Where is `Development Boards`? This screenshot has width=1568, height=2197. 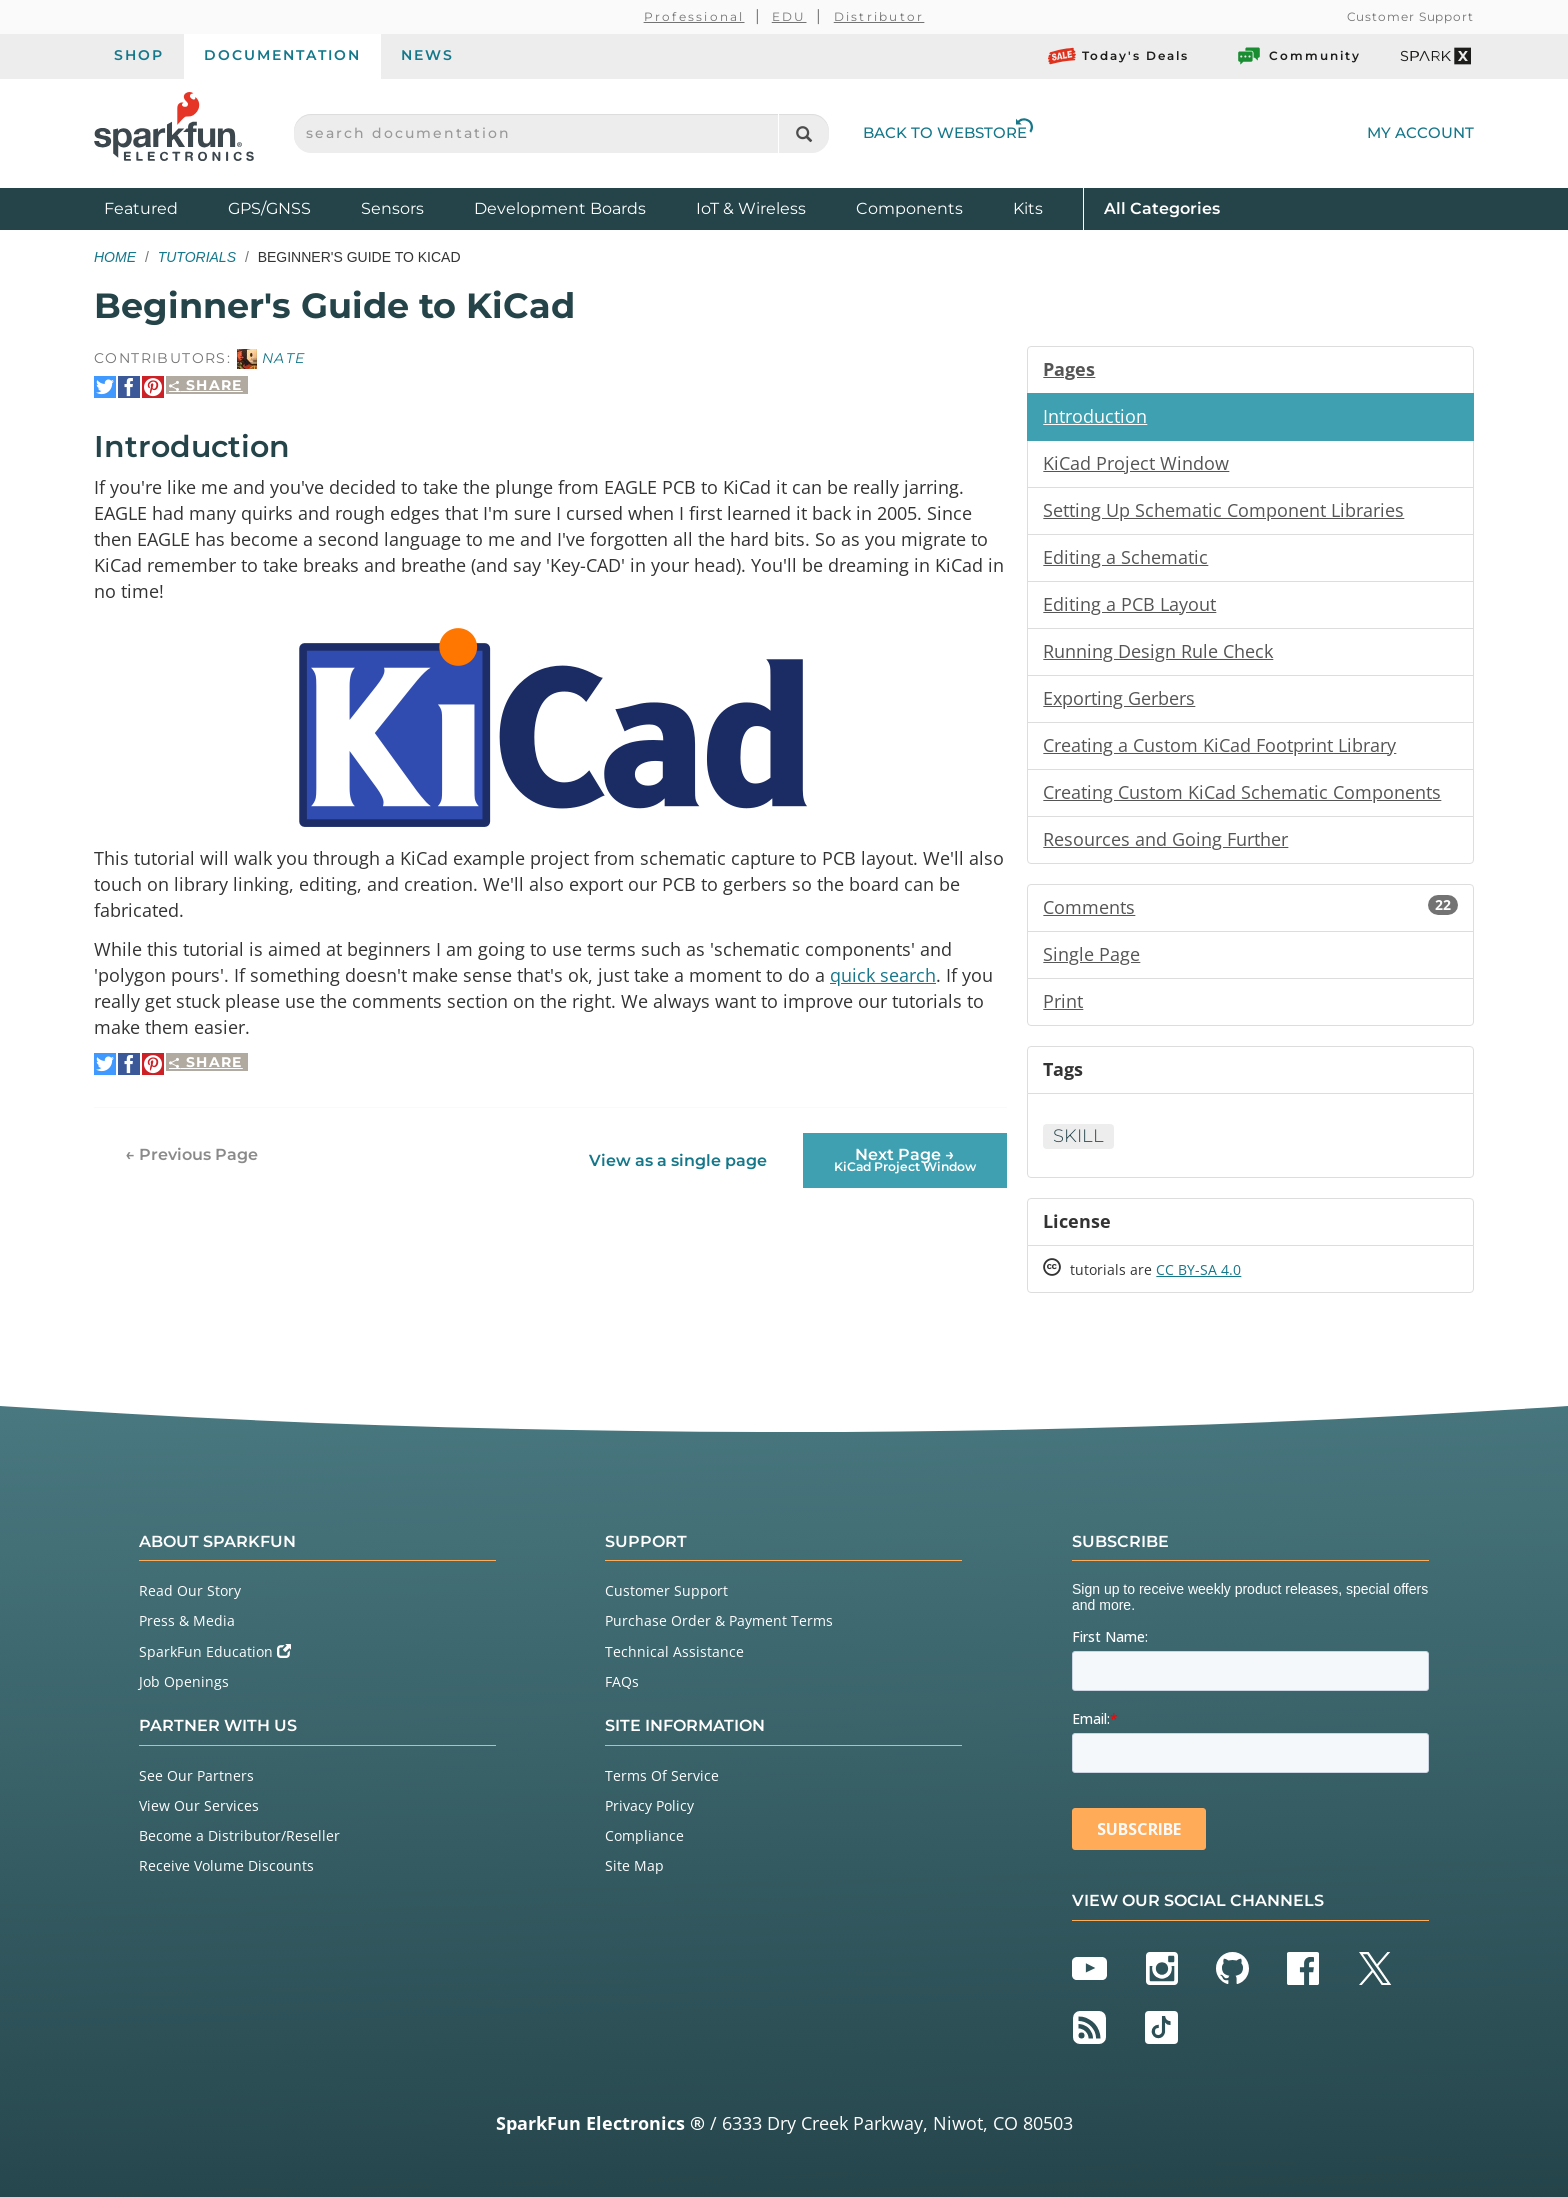 Development Boards is located at coordinates (560, 208).